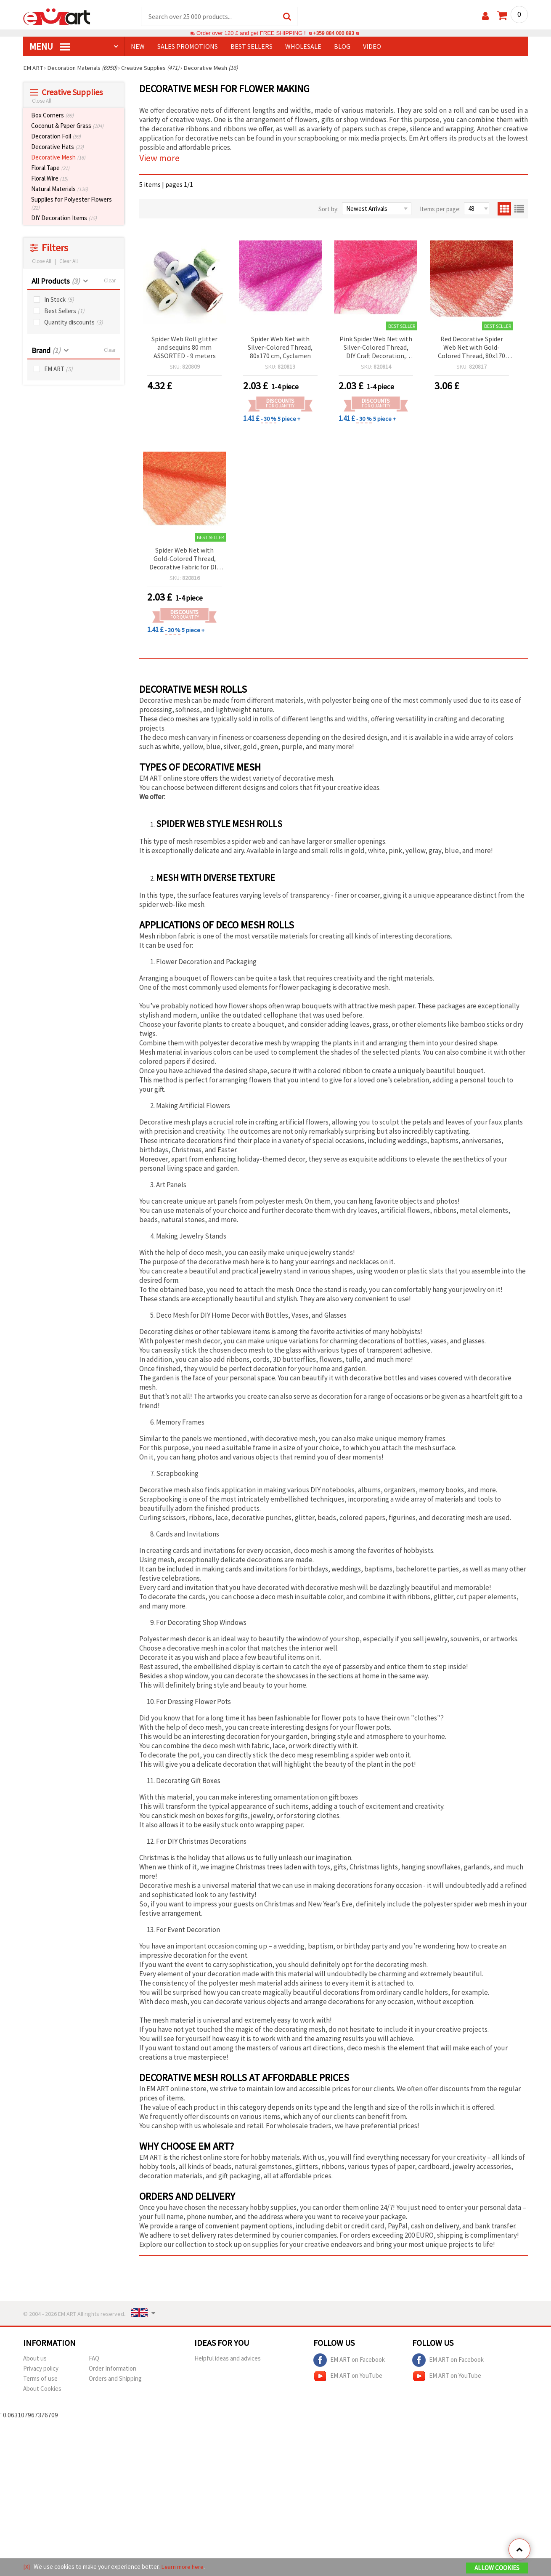 This screenshot has width=551, height=2576. I want to click on All Products, so click(55, 281).